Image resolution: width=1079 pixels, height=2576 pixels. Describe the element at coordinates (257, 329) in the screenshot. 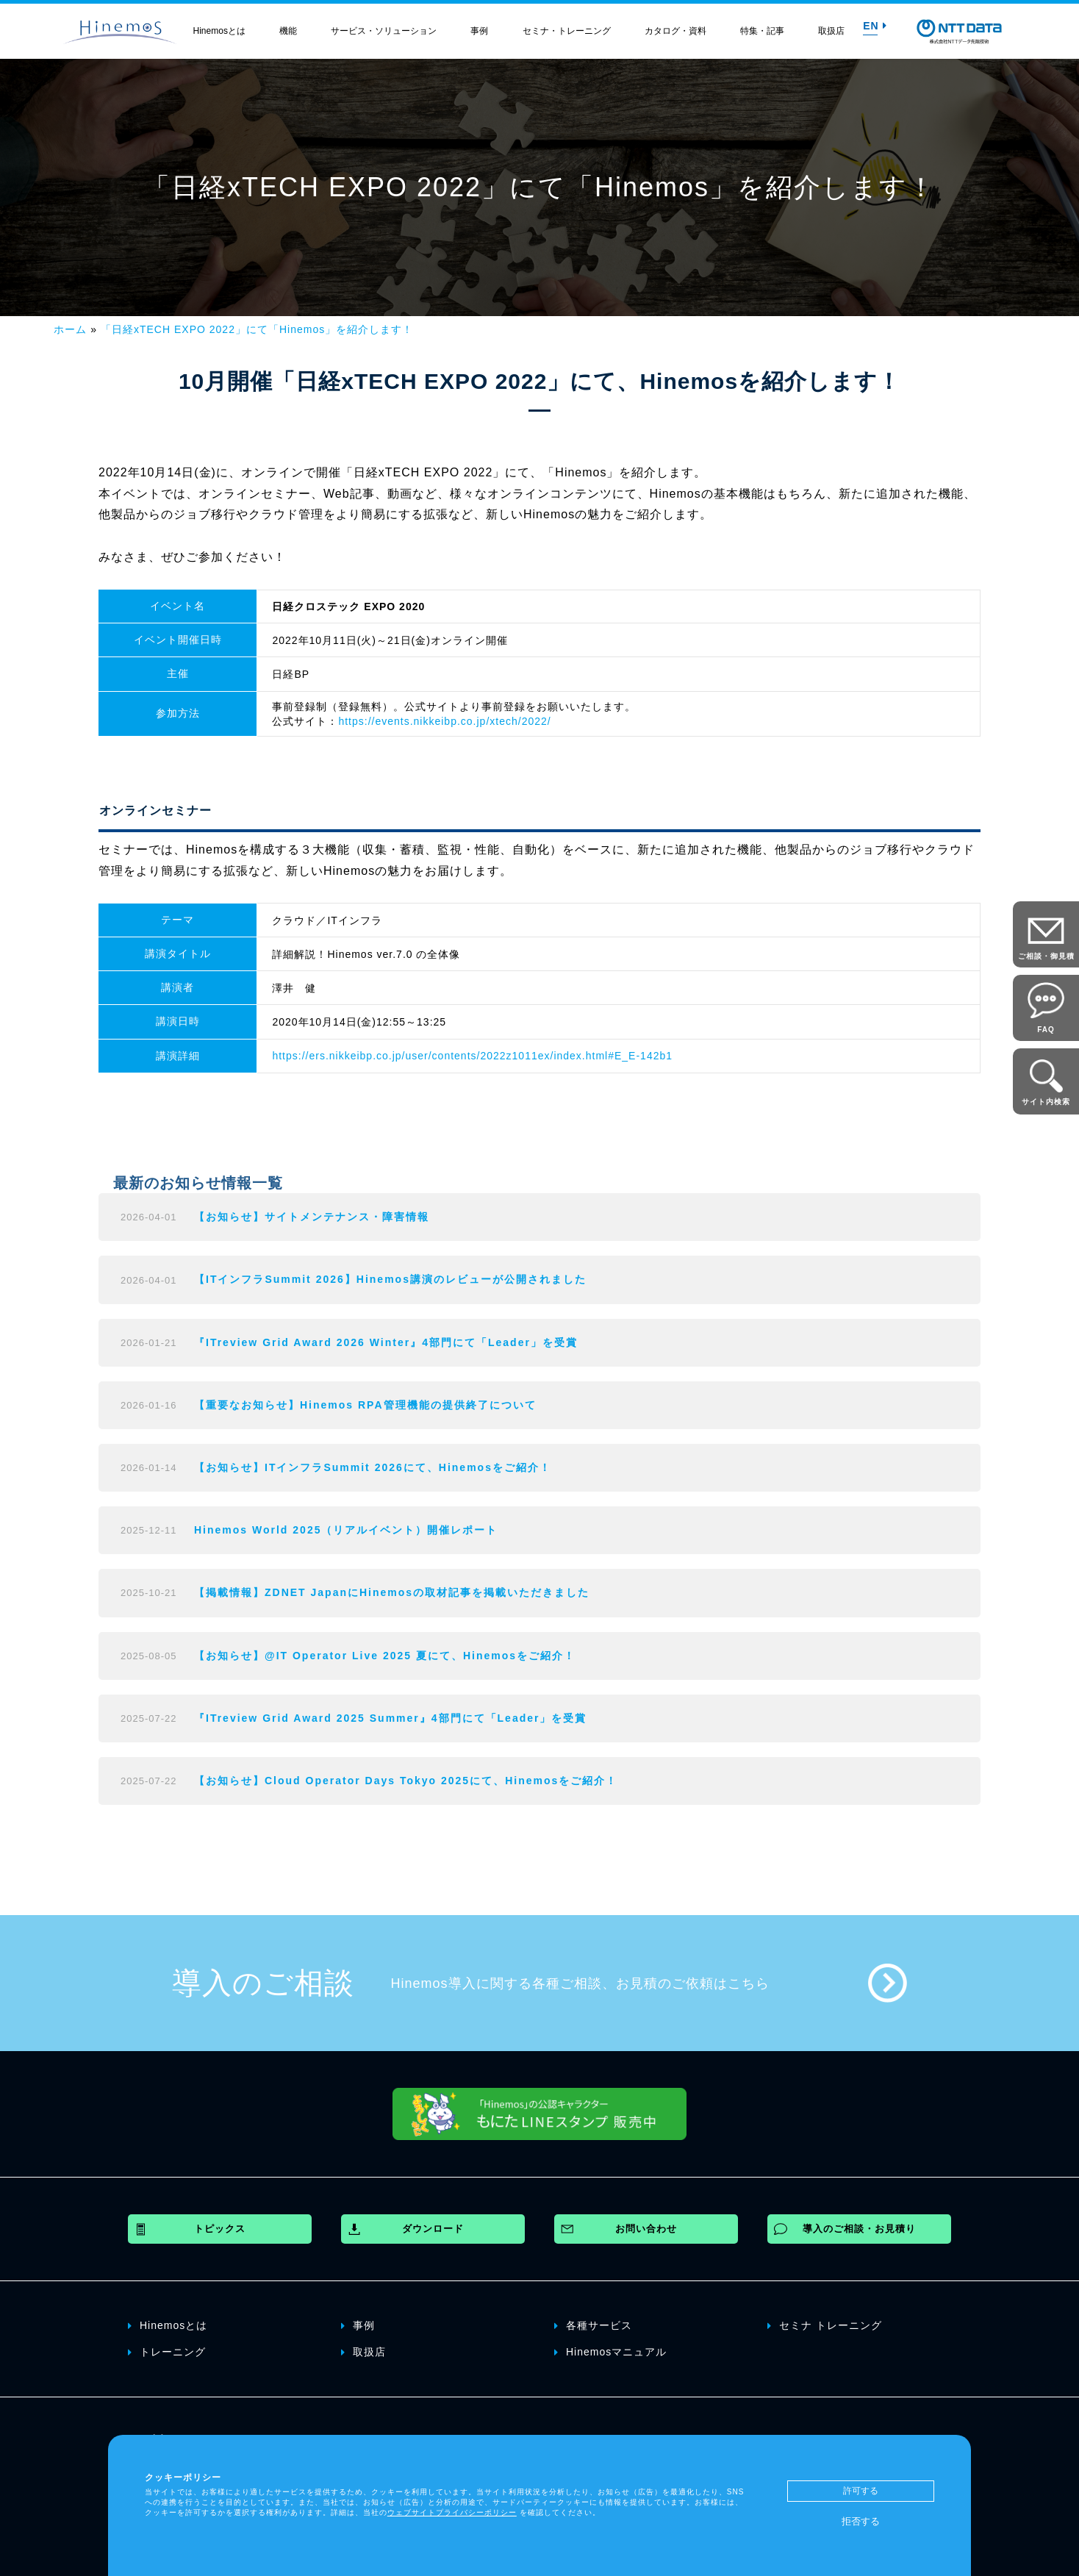

I see `「日経xTECH EXPO 2022」にて「Hinemos」を紹介します！` at that location.